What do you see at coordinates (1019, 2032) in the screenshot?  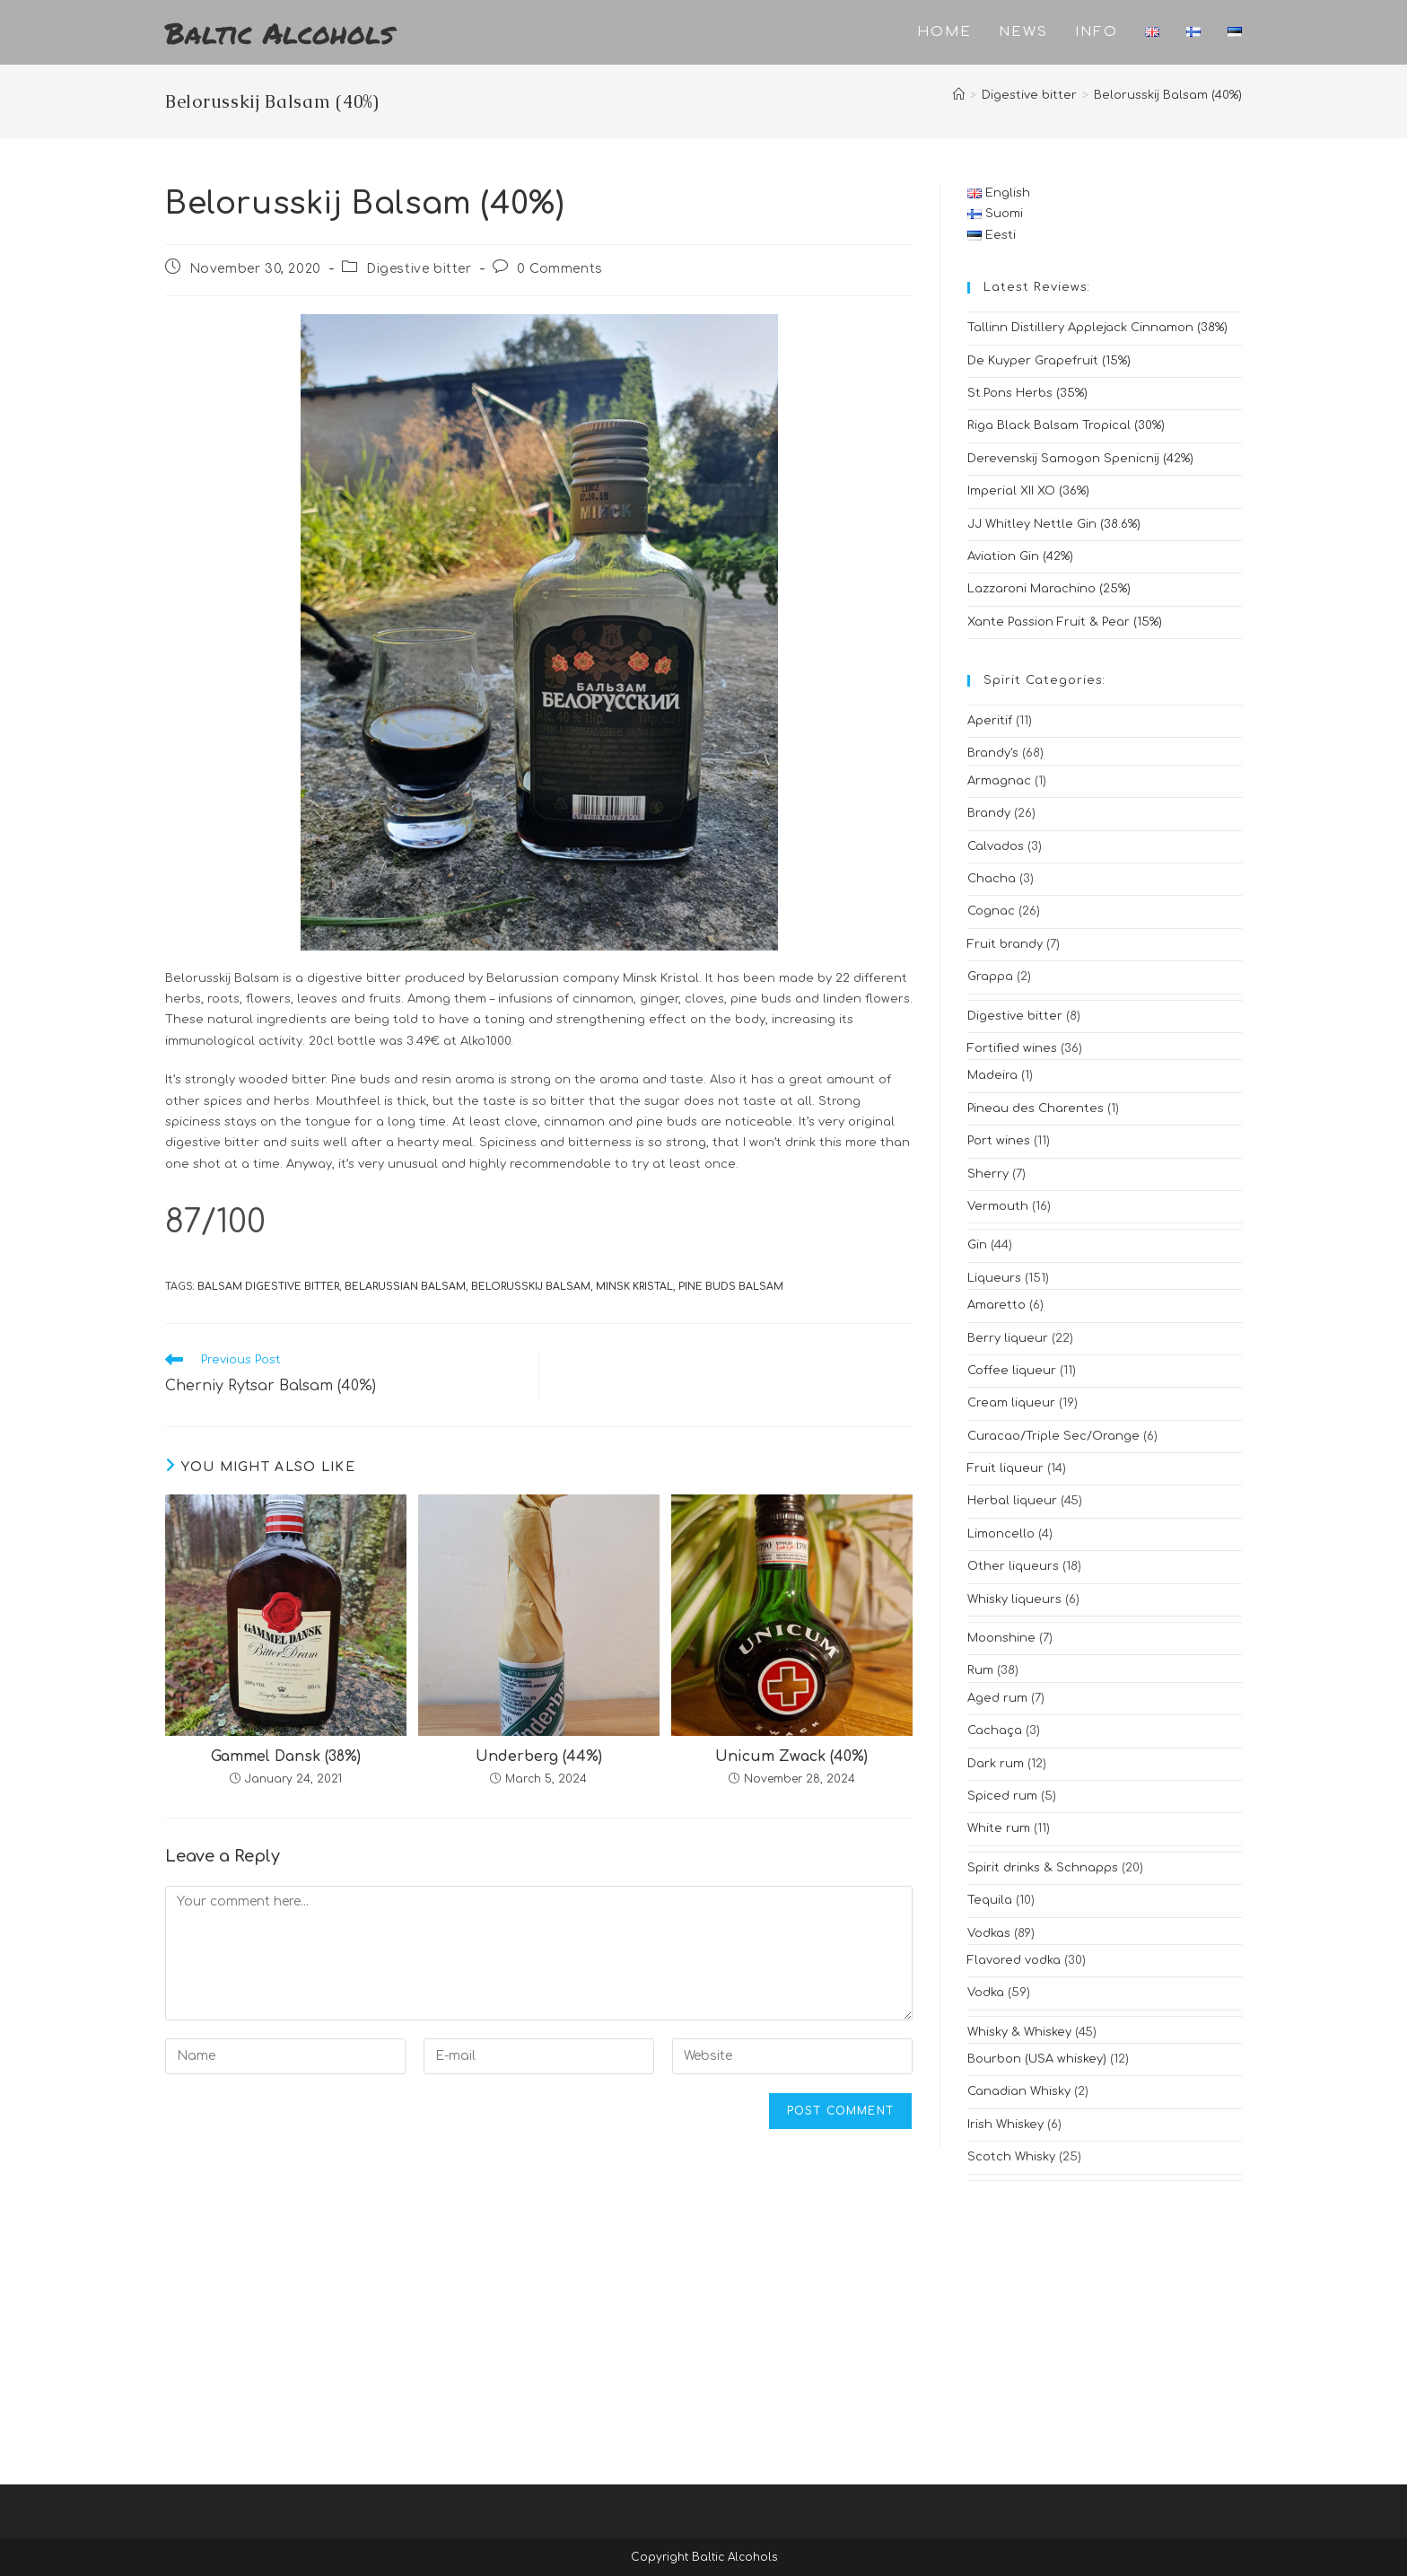 I see `Whisky & Whiskey` at bounding box center [1019, 2032].